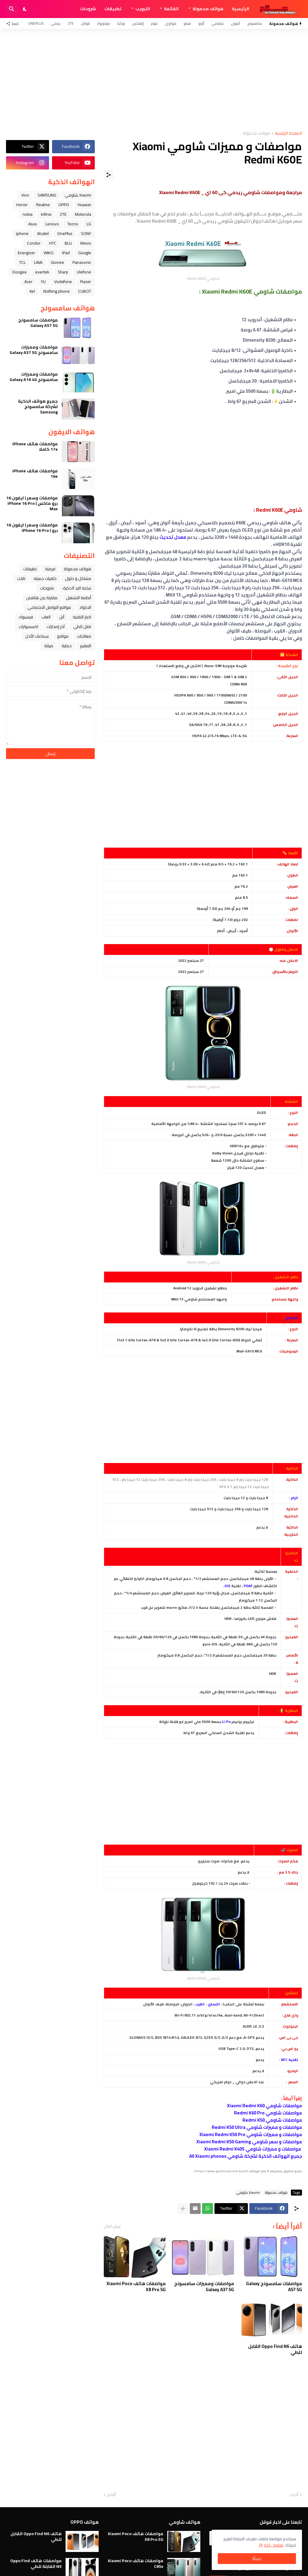  Describe the element at coordinates (50, 569) in the screenshot. I see `فرمتة` at that location.